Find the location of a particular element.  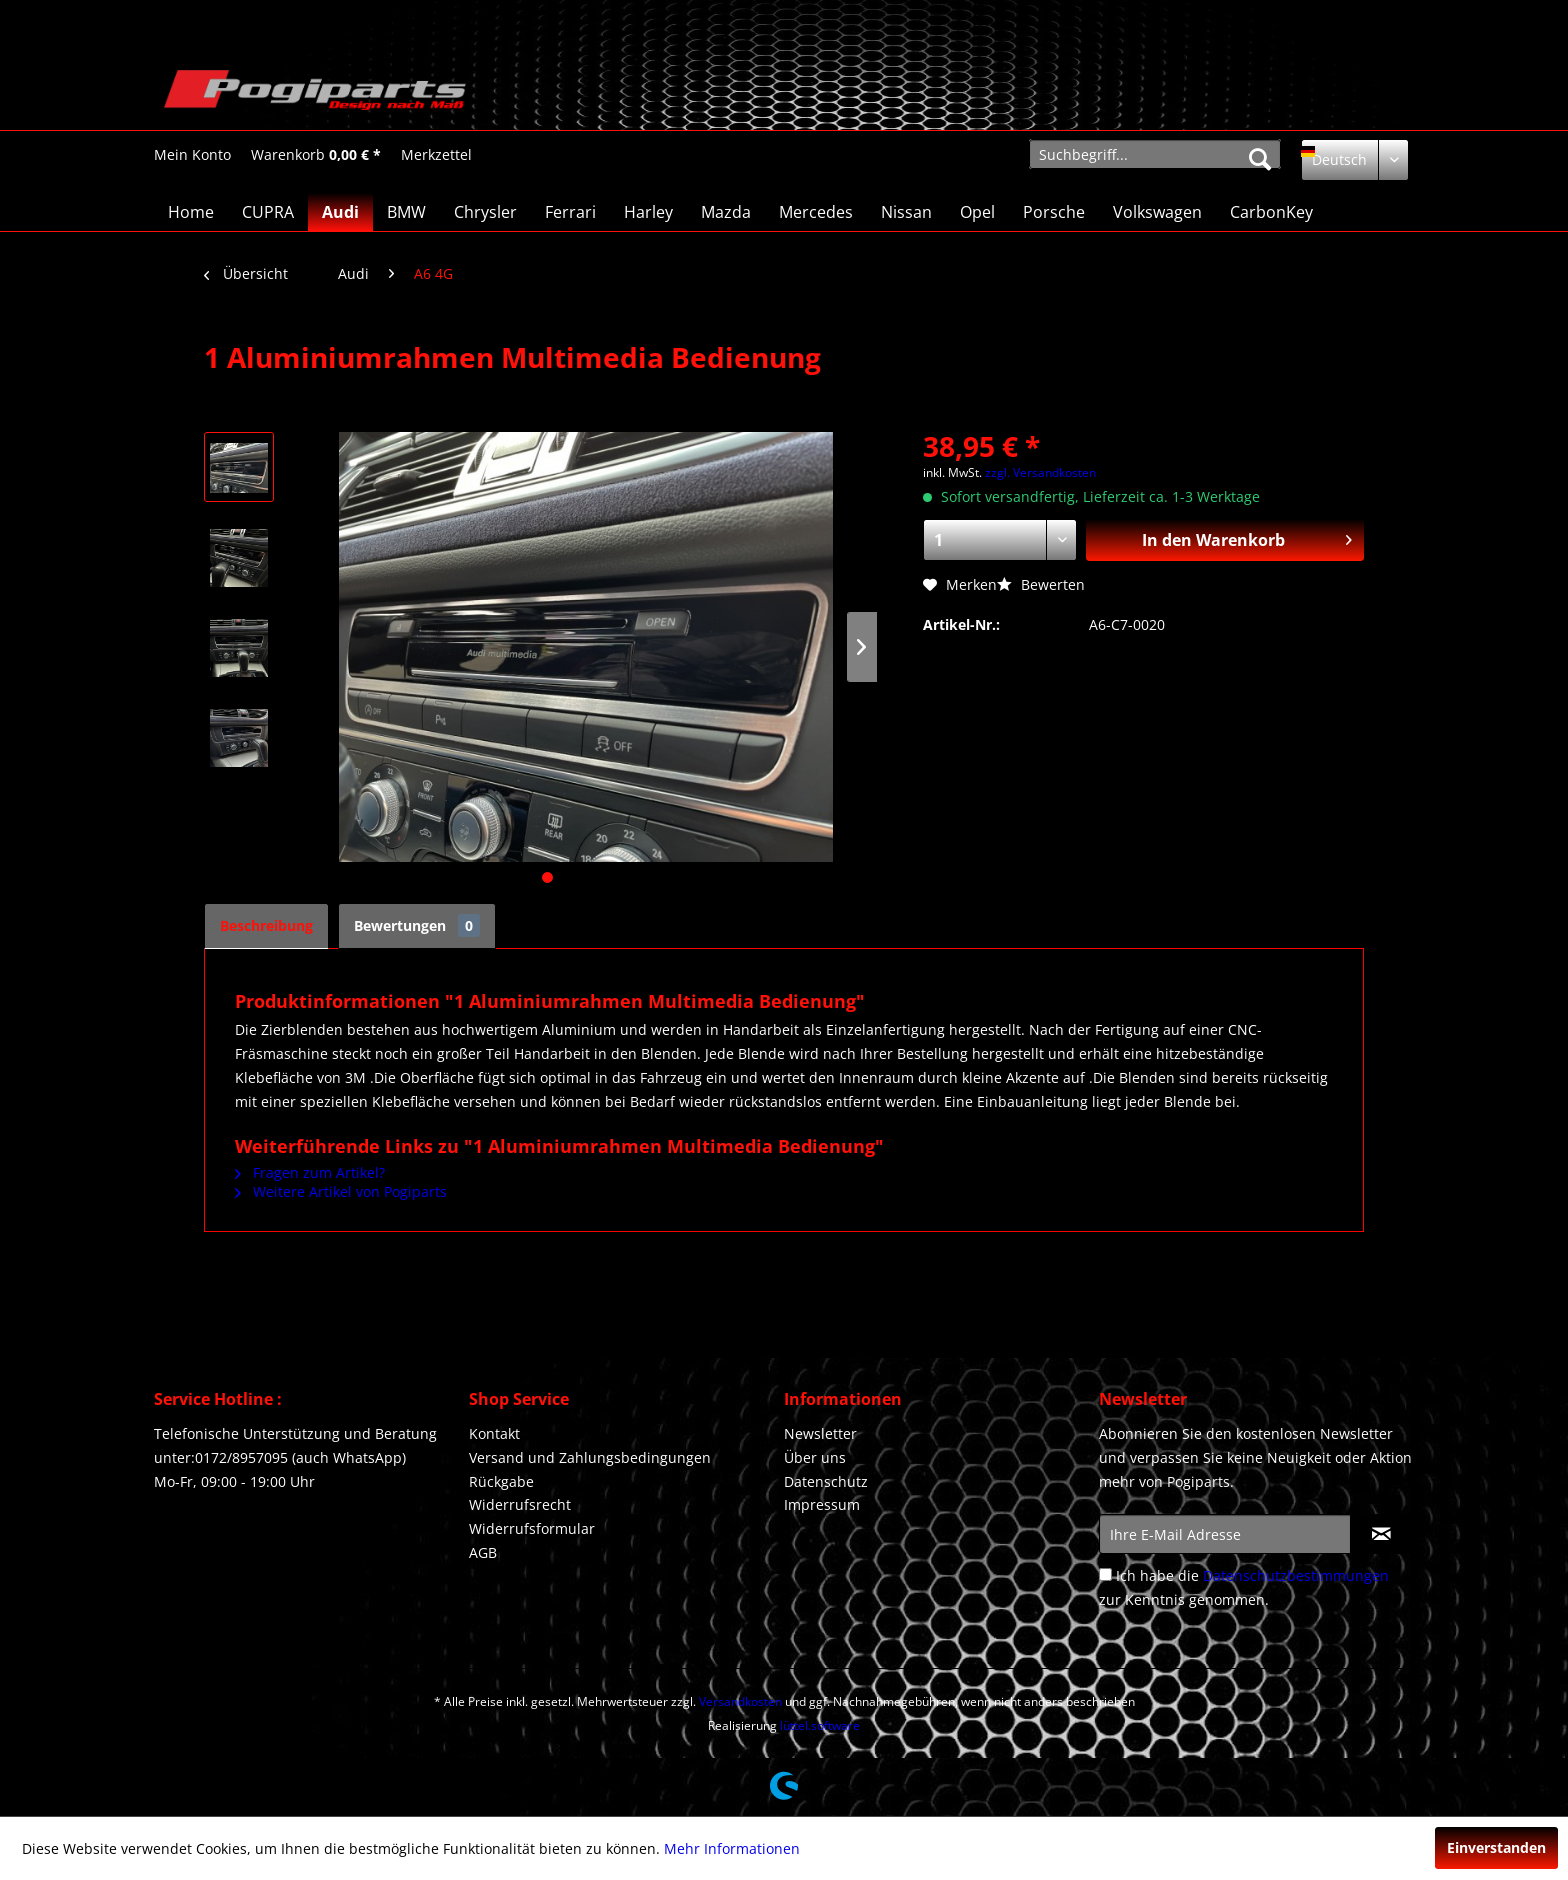

[CUPRA] is located at coordinates (268, 212).